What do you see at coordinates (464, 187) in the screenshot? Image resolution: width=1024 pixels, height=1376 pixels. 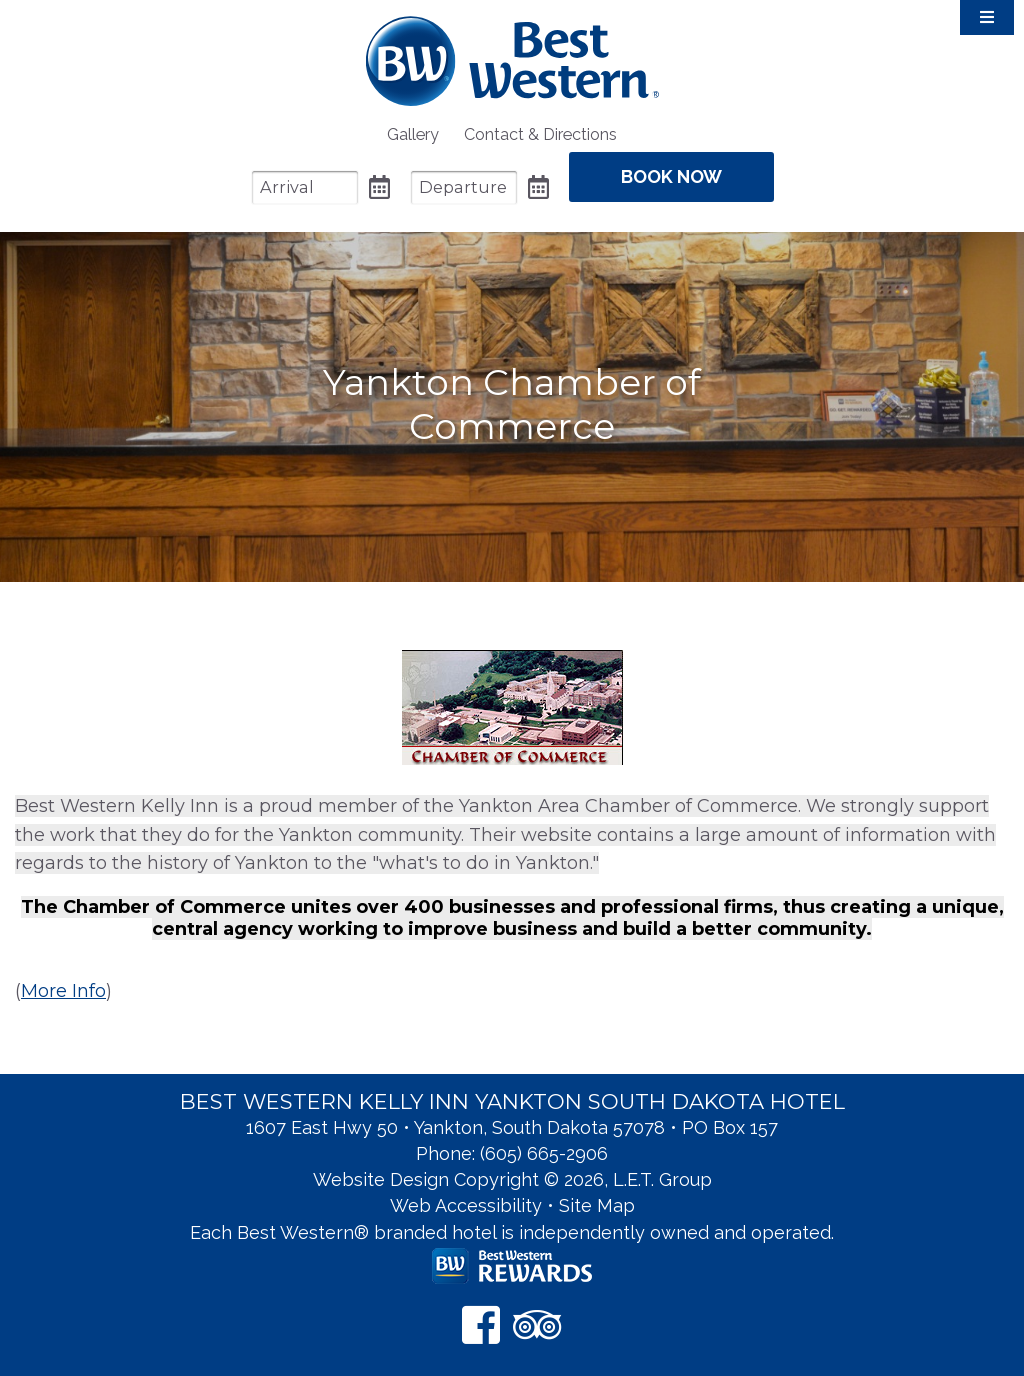 I see `[Departure Date]` at bounding box center [464, 187].